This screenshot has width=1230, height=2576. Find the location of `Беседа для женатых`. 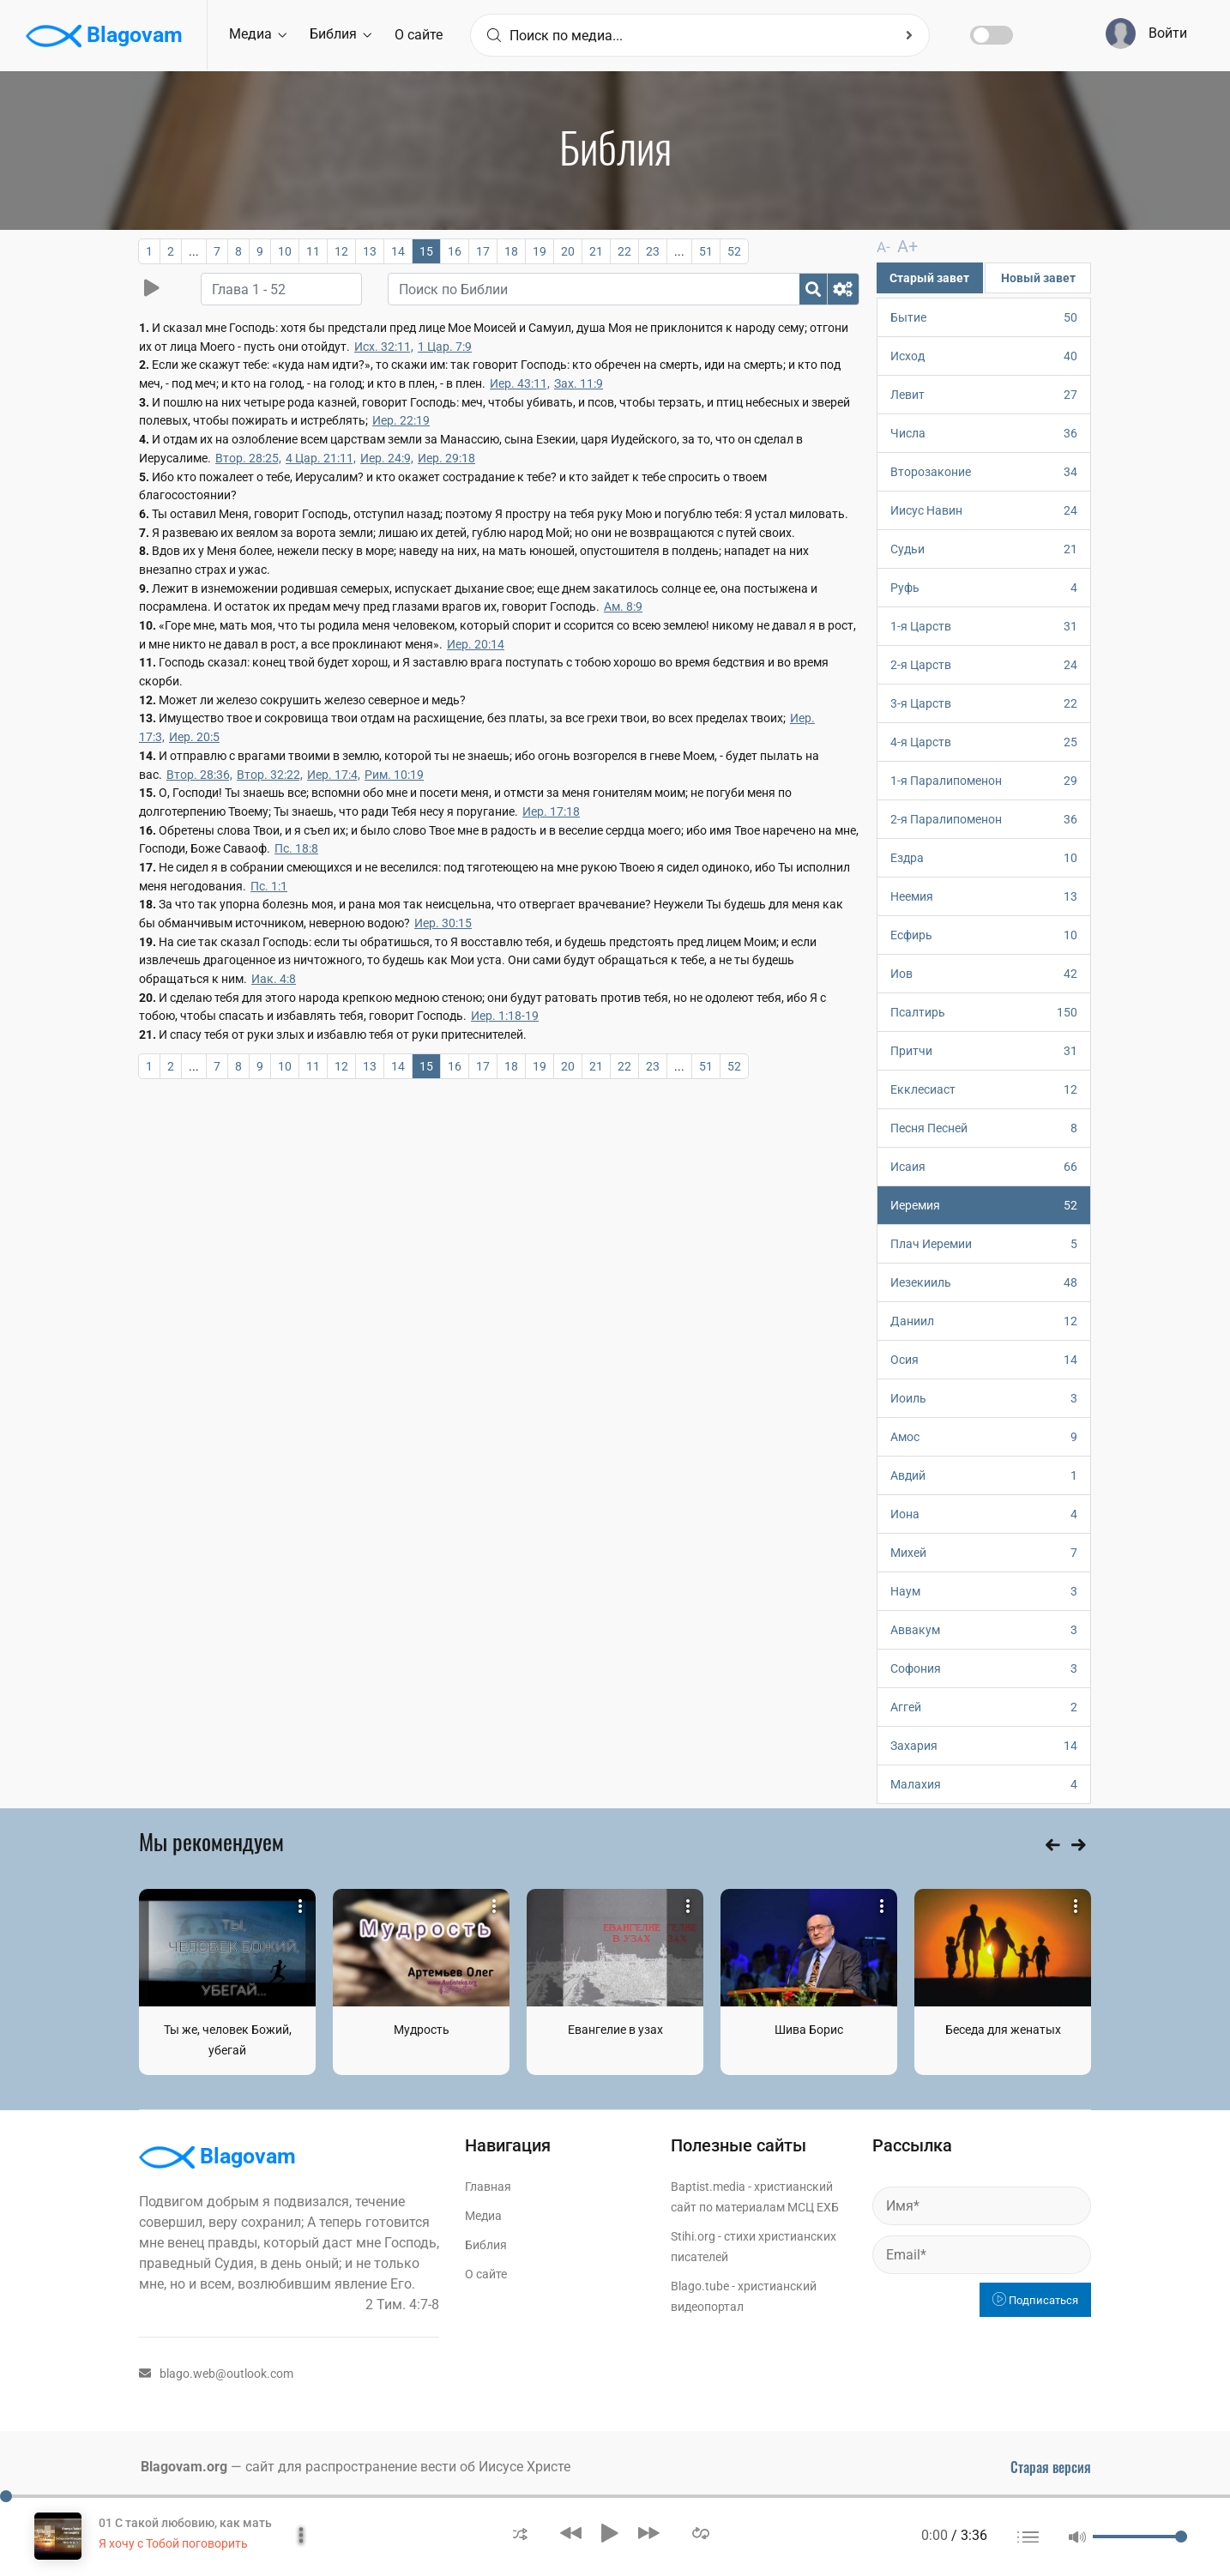

Беседа для женатых is located at coordinates (1003, 2029).